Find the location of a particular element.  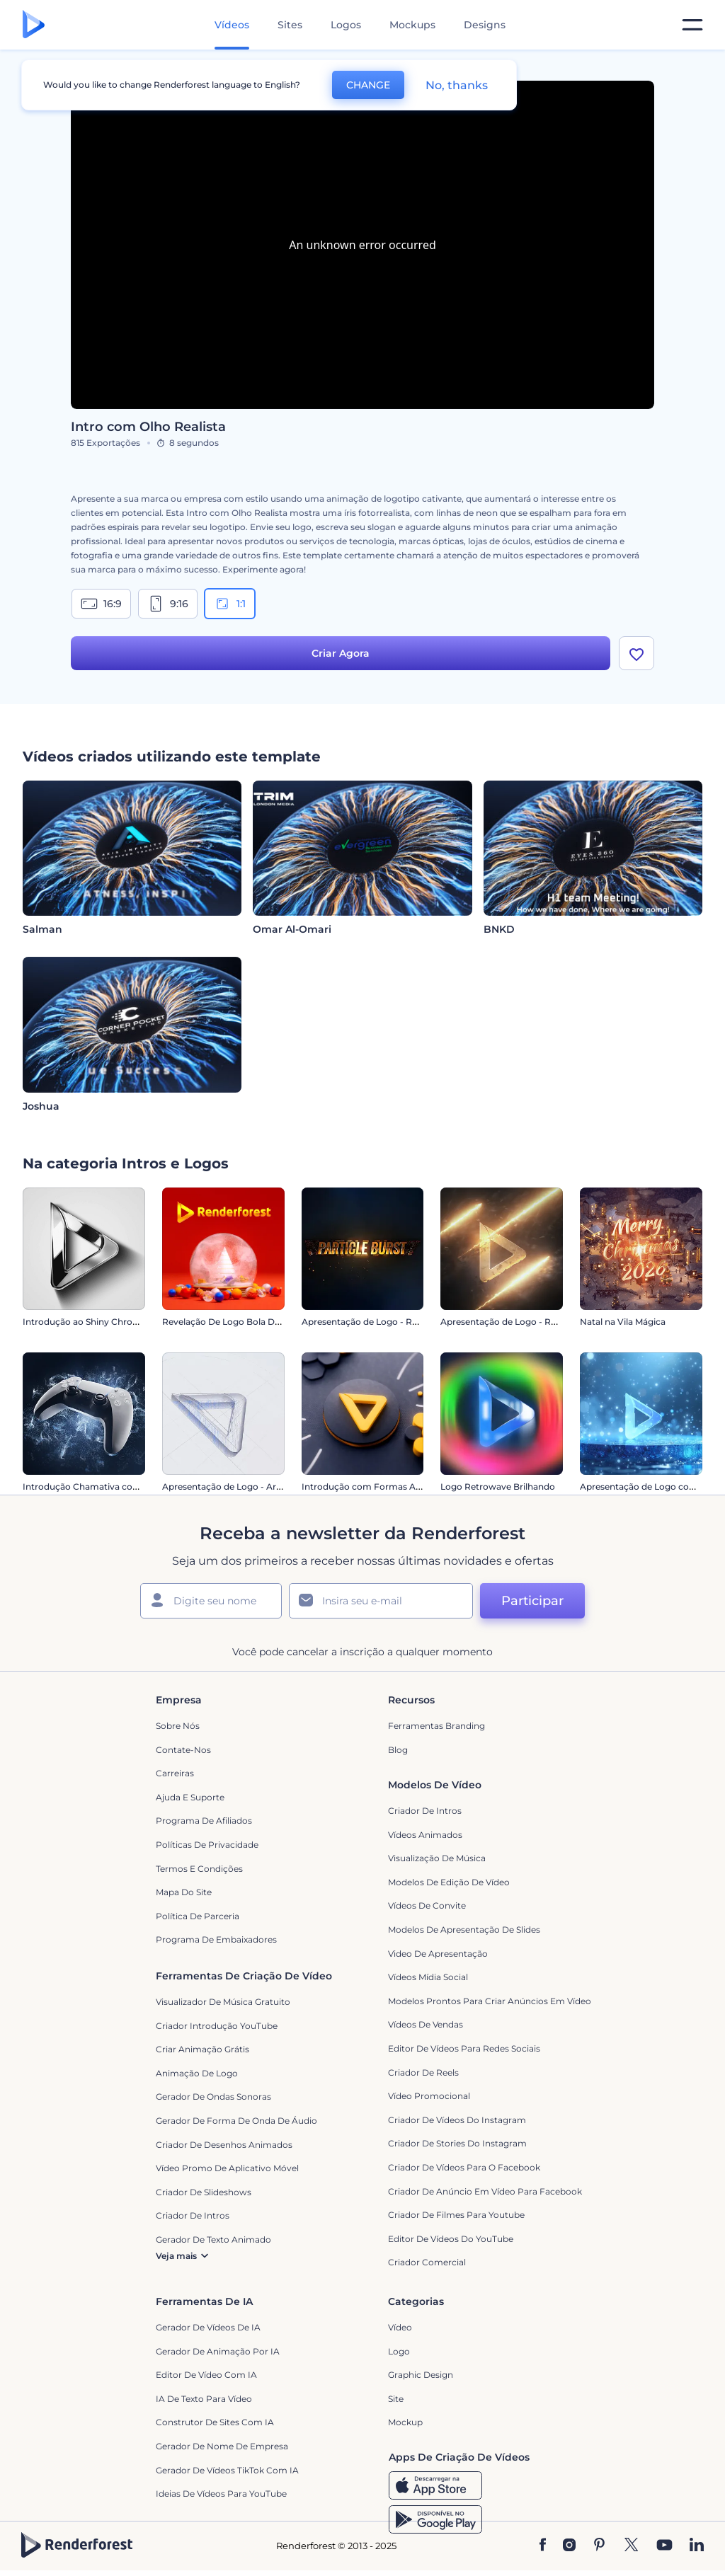

Natal na Vila Mágica is located at coordinates (623, 1321).